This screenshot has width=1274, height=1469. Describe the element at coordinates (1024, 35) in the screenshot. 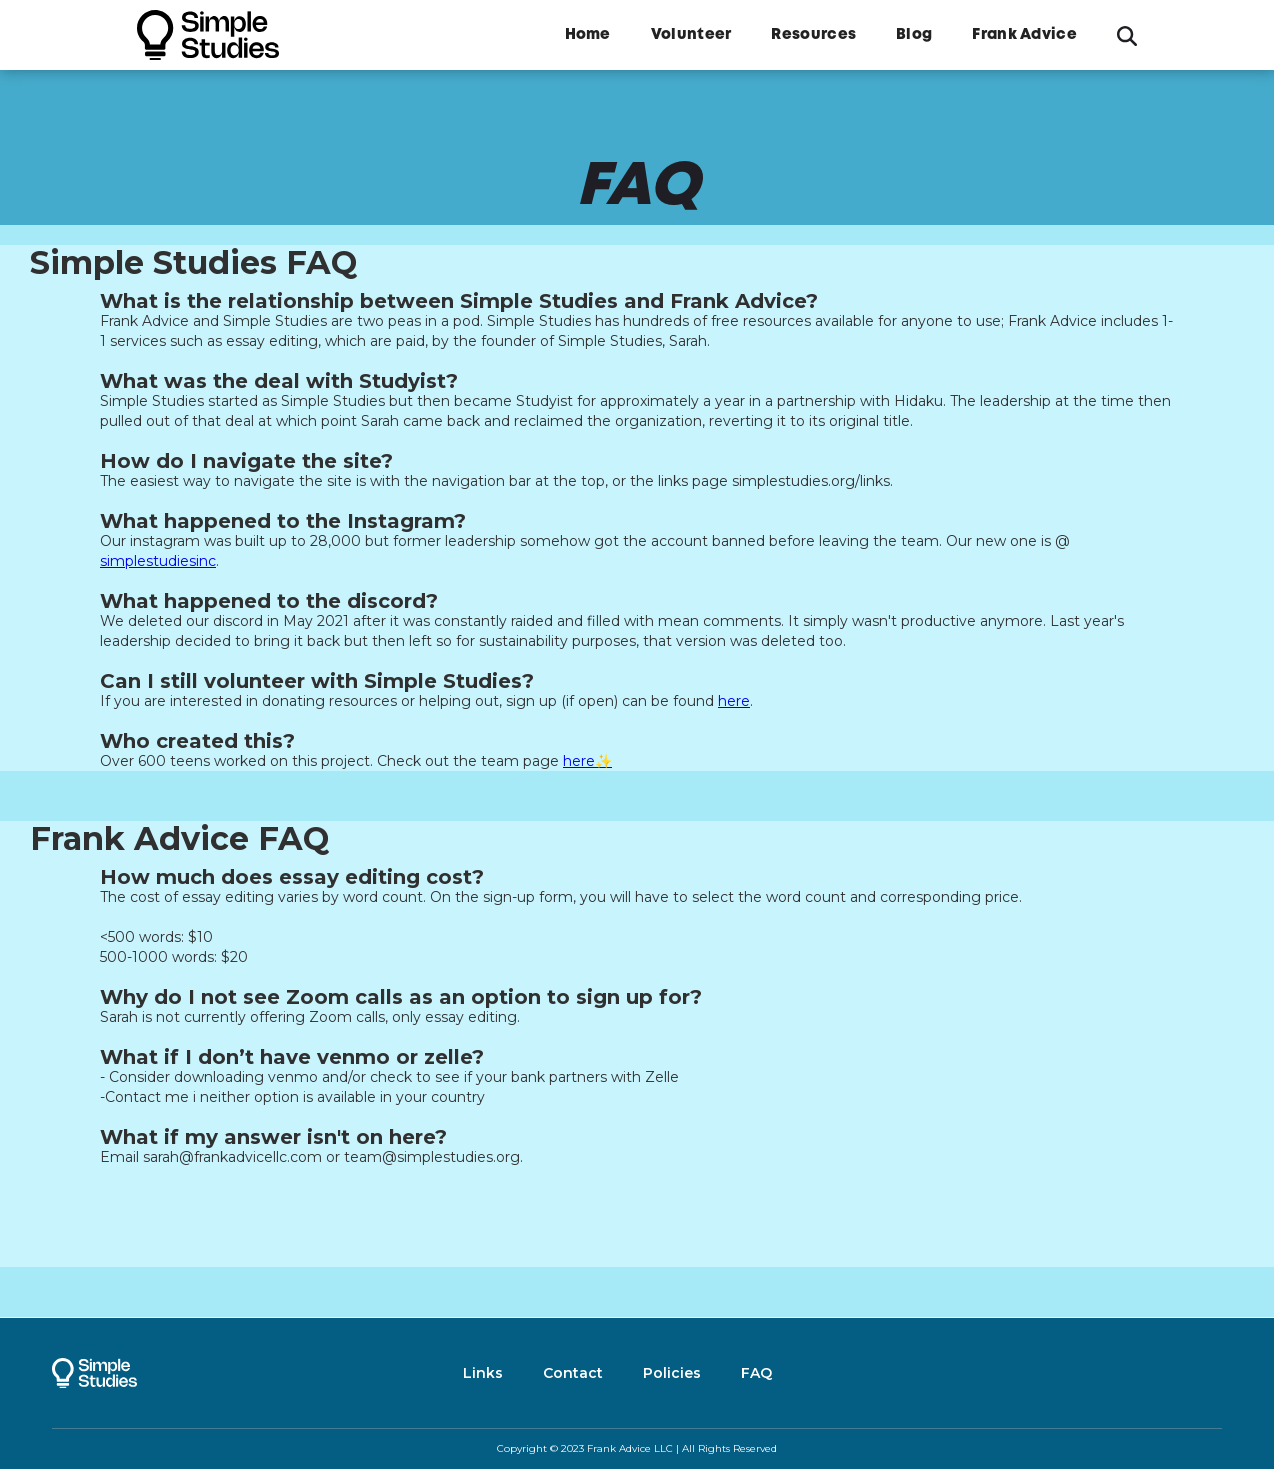

I see `Frank Advice` at that location.